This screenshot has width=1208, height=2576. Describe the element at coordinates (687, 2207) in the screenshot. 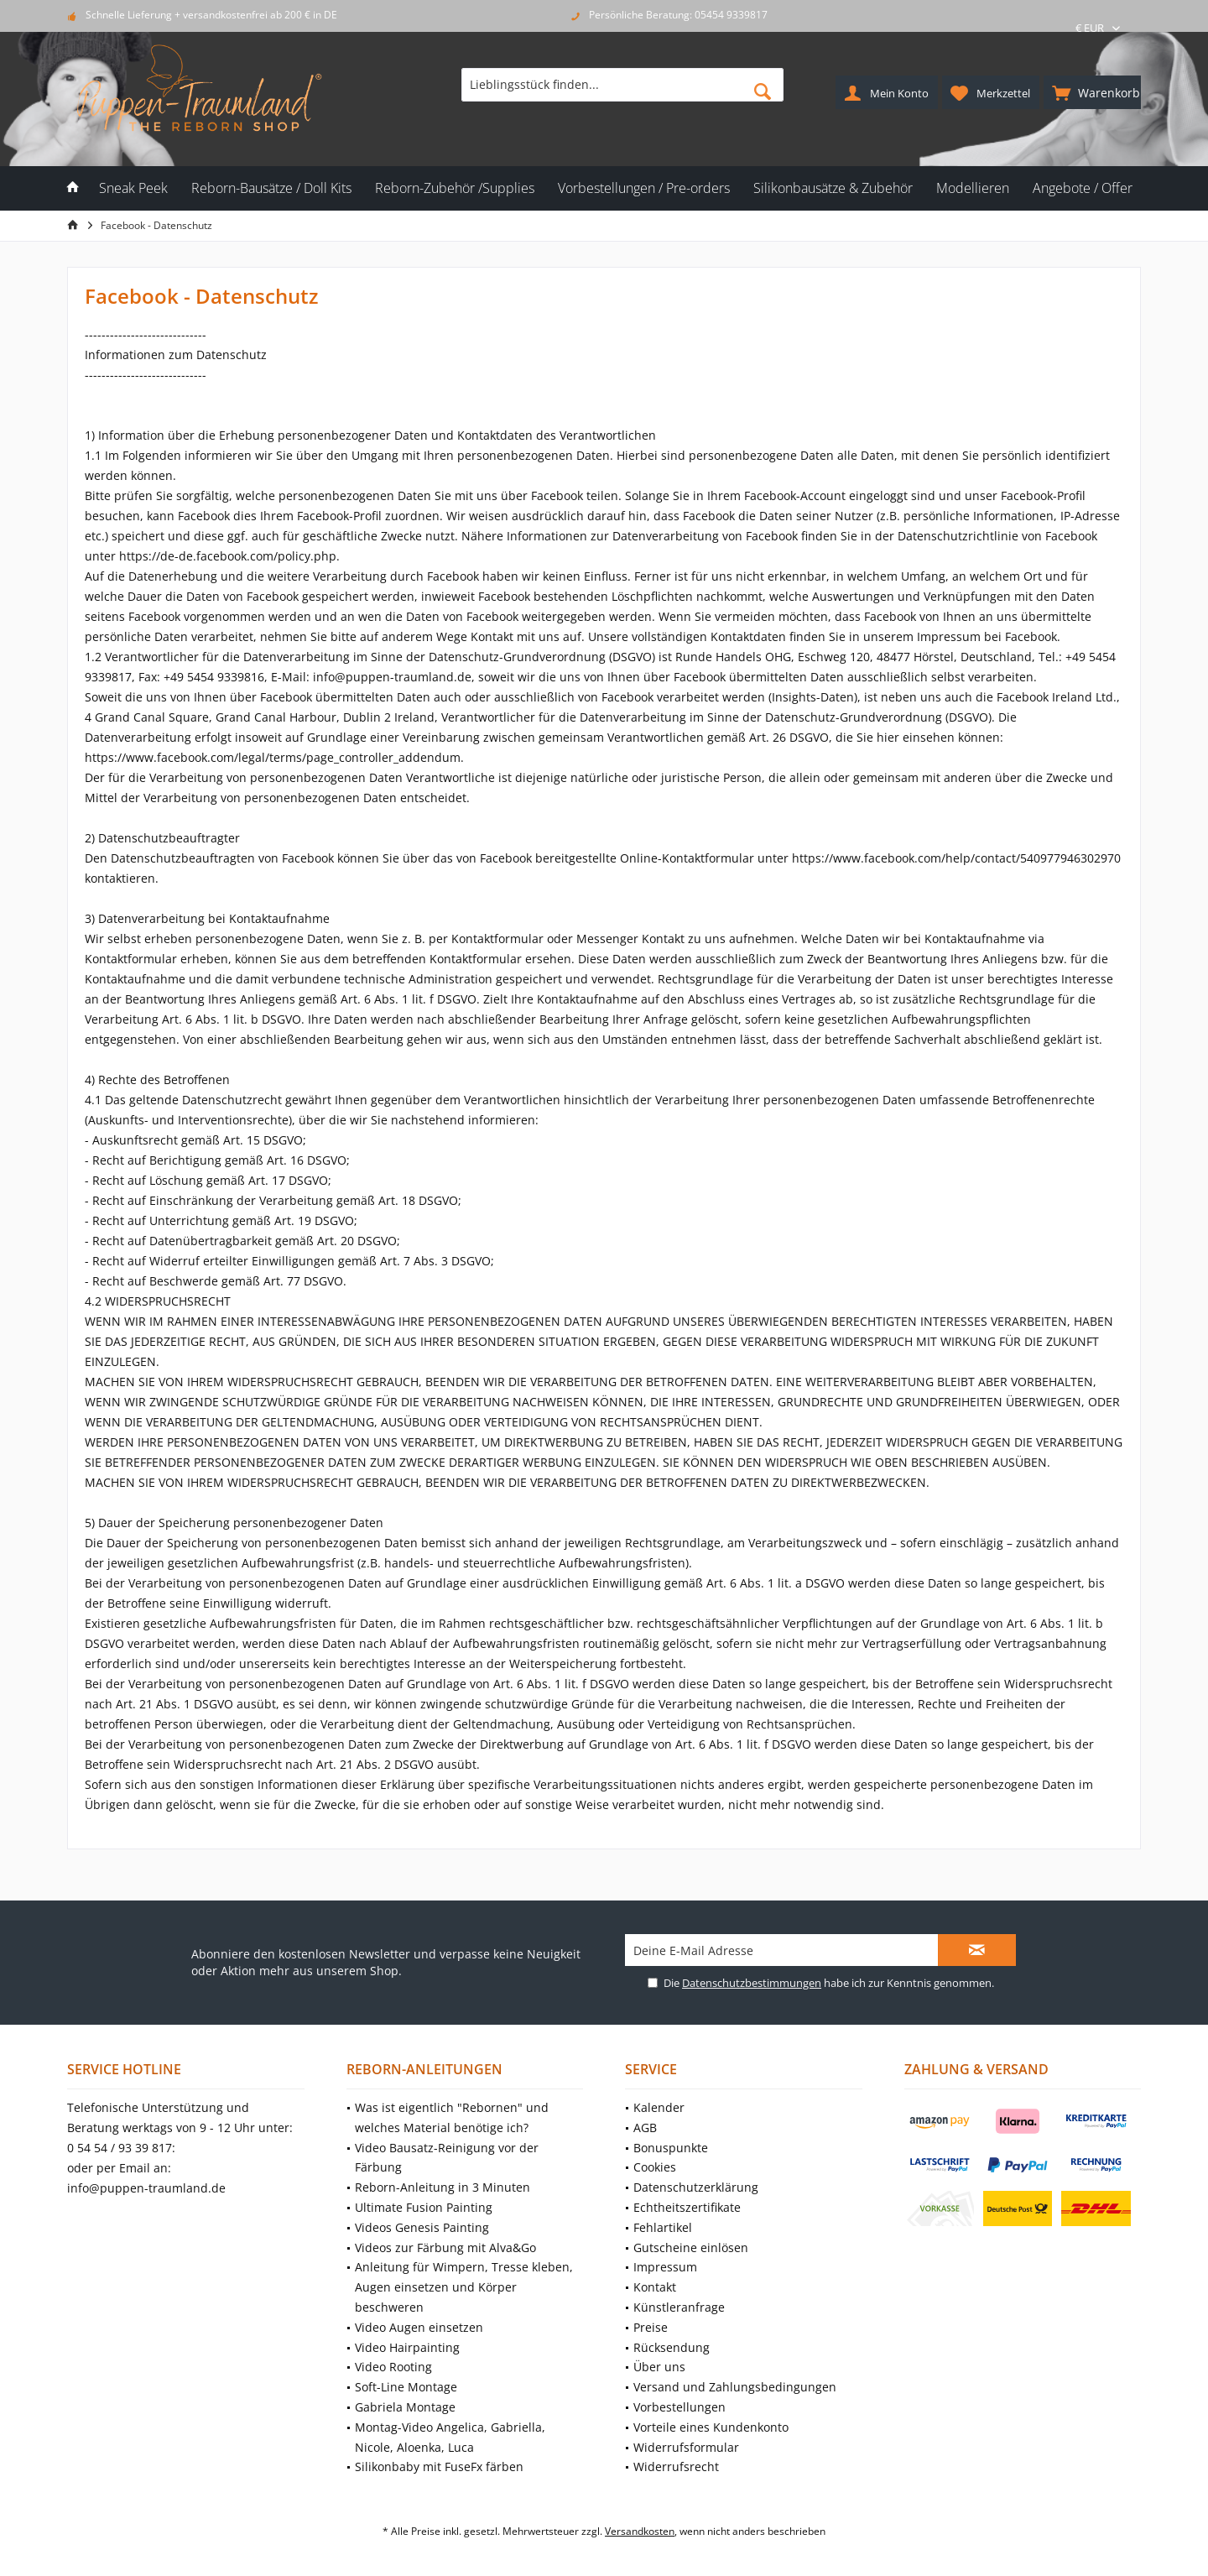

I see `Echtheitszertifikate` at that location.